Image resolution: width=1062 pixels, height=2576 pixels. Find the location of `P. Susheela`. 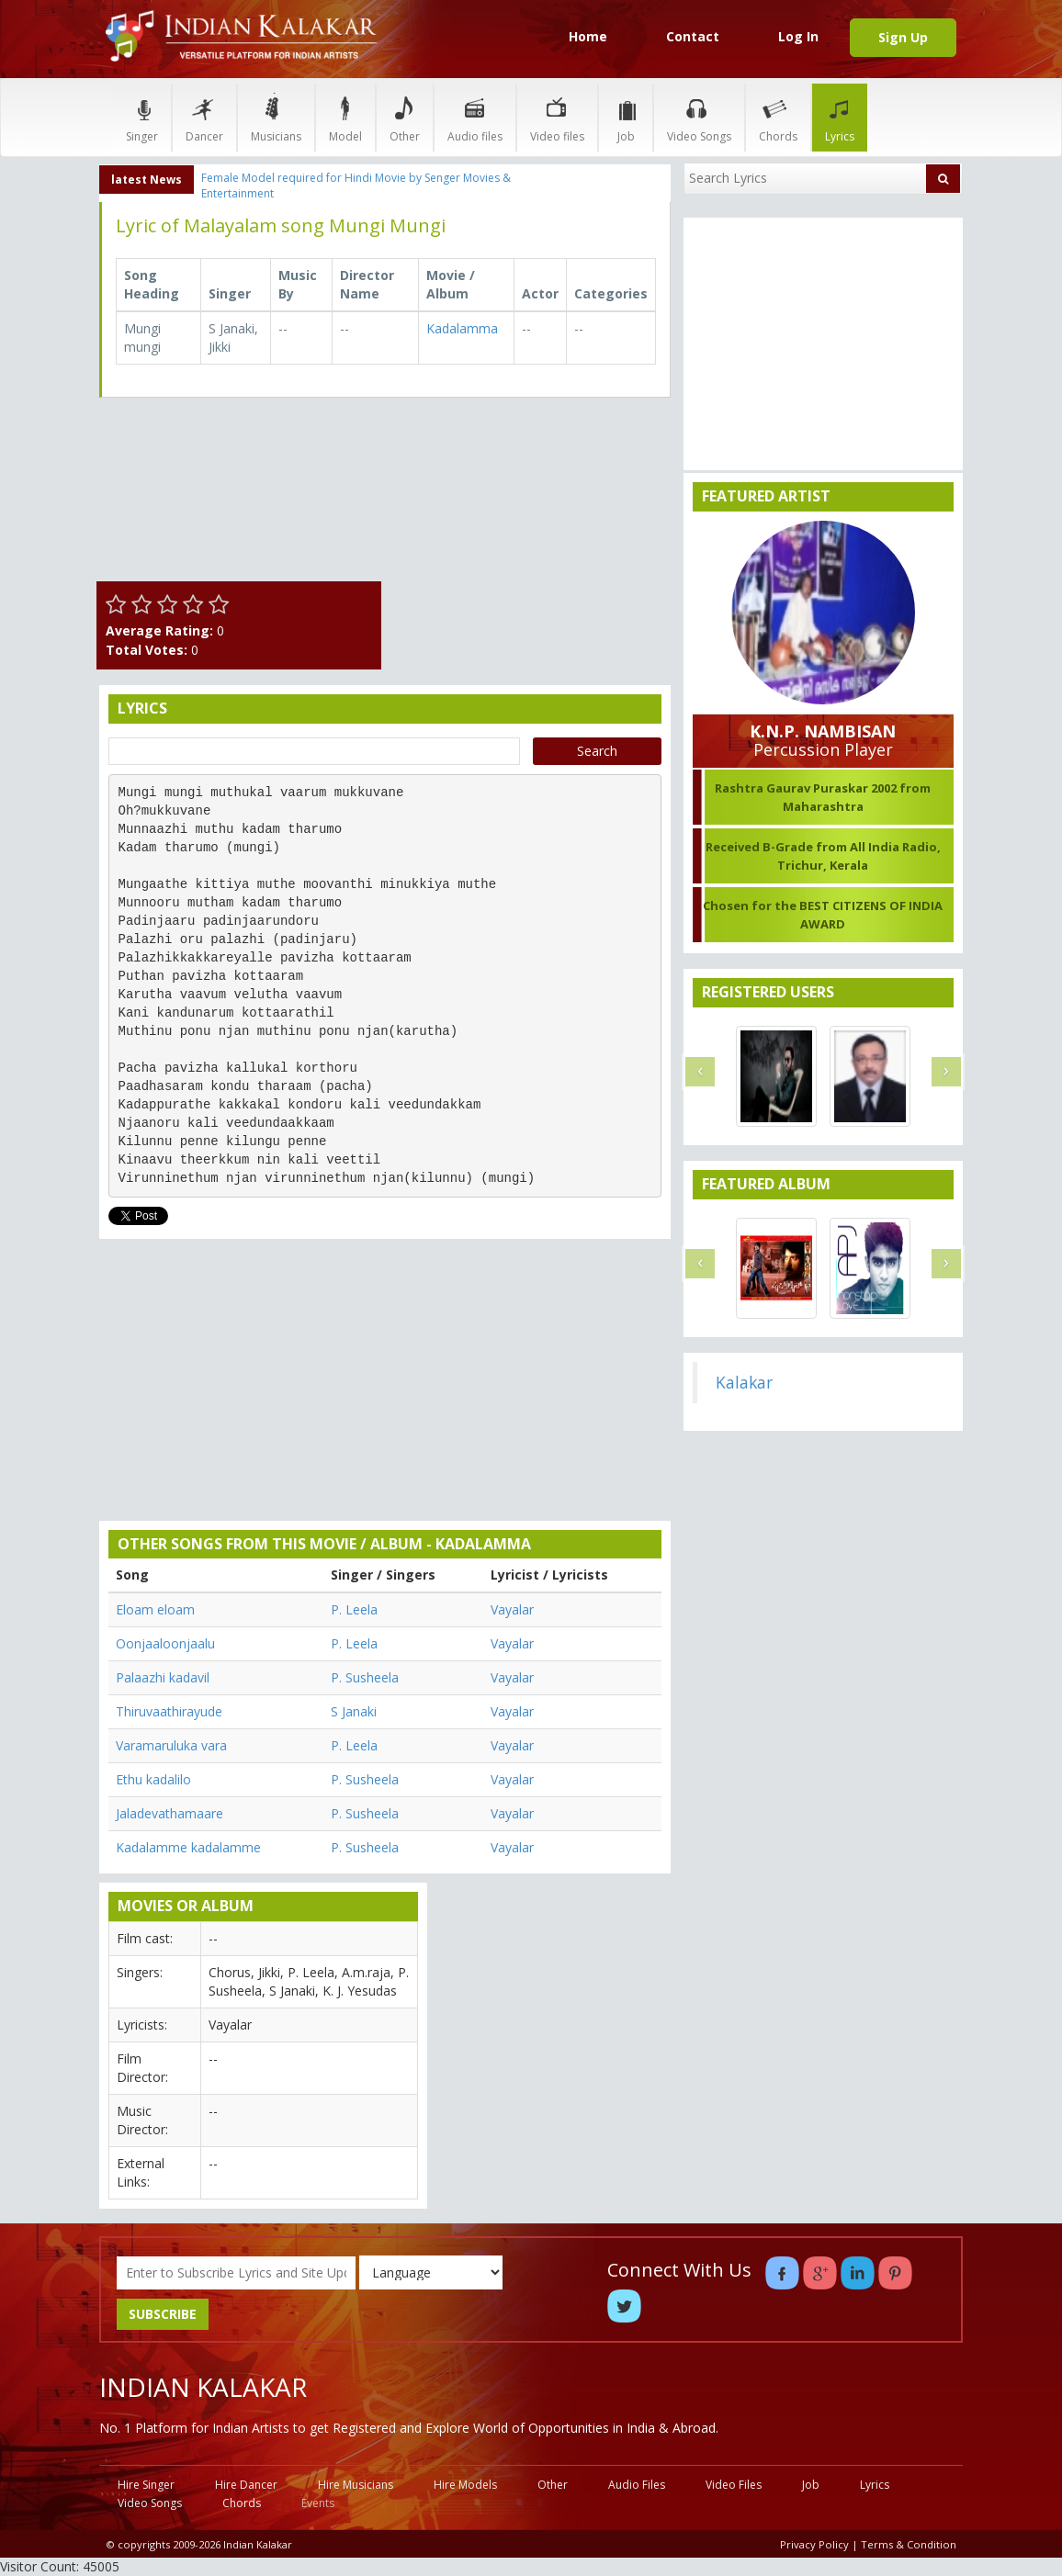

P. Susheela is located at coordinates (365, 1677).